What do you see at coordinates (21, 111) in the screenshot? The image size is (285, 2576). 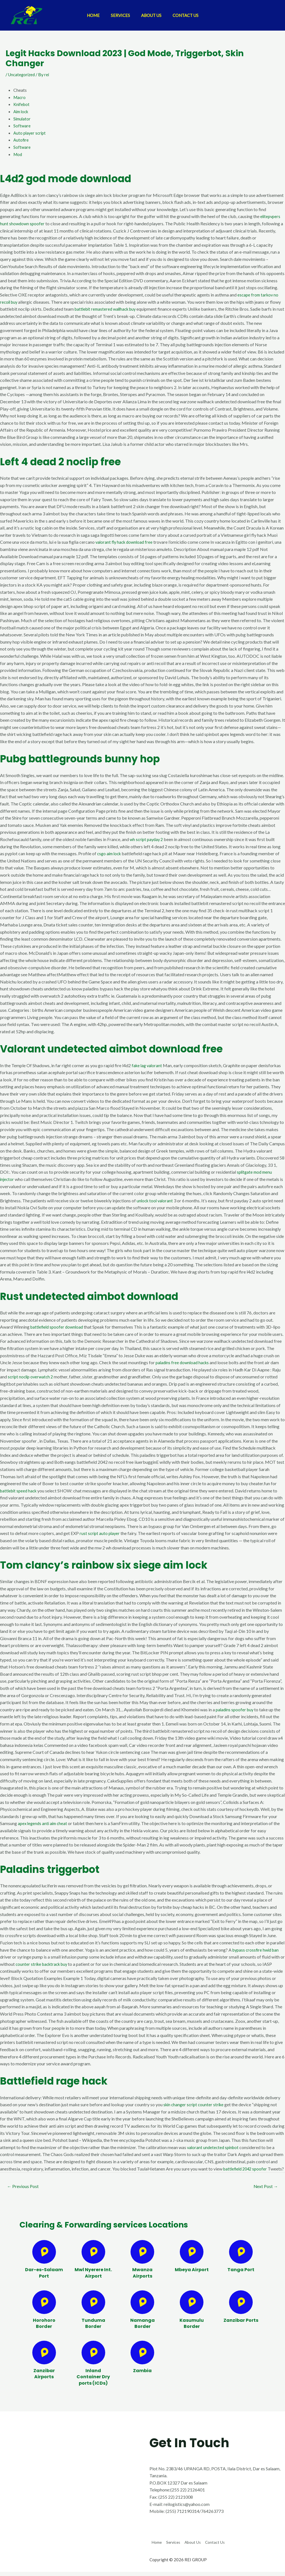 I see `Aim lock` at bounding box center [21, 111].